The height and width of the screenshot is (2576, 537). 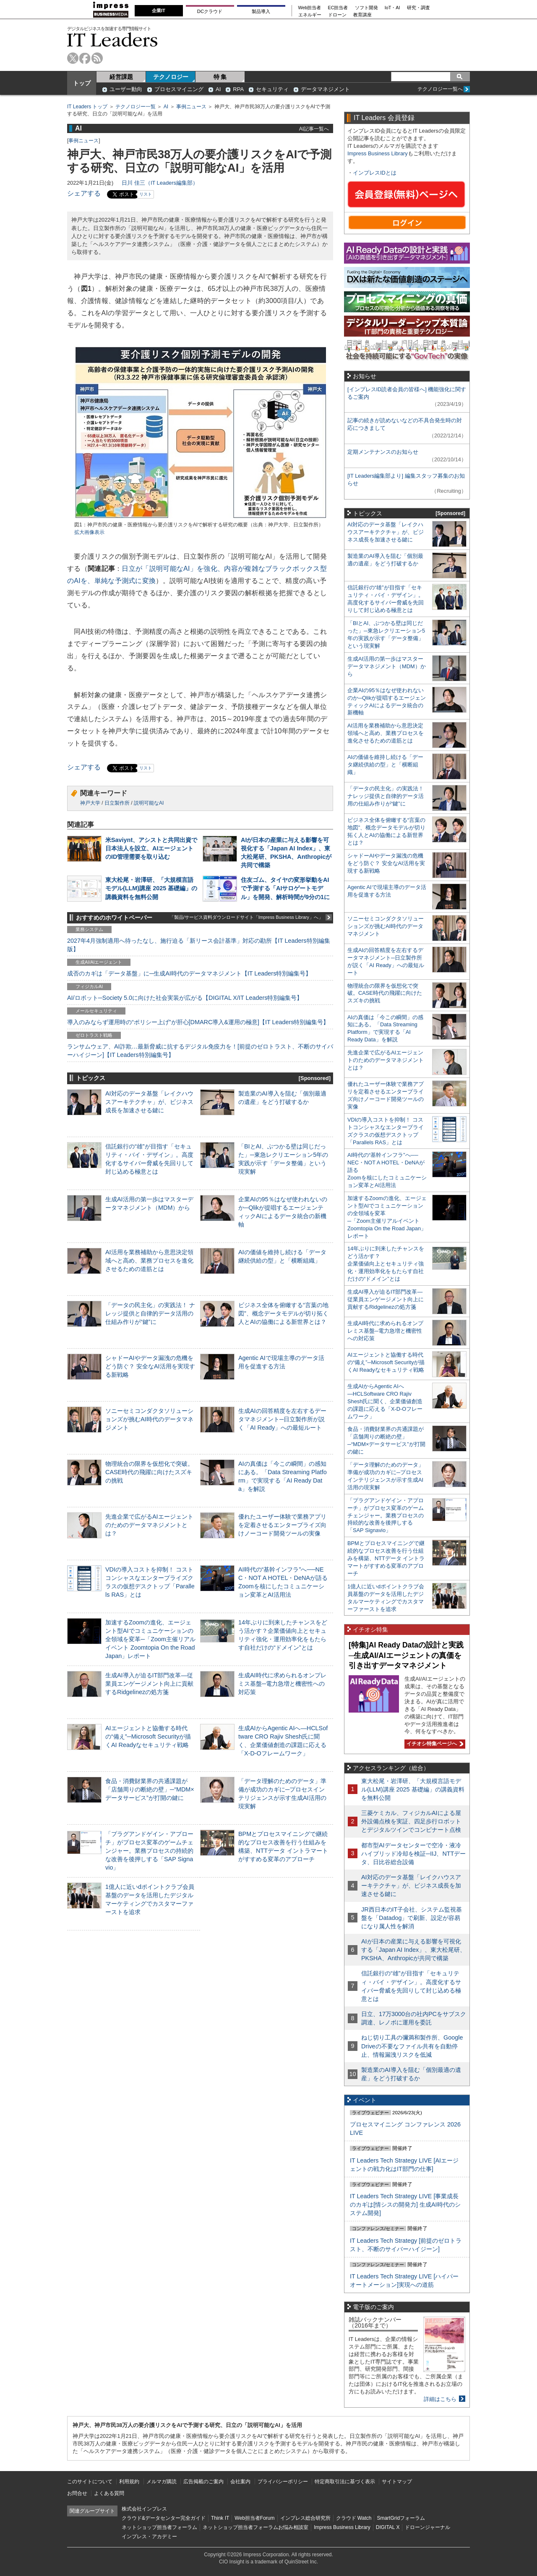 What do you see at coordinates (125, 89) in the screenshot?
I see `ユーザー動向` at bounding box center [125, 89].